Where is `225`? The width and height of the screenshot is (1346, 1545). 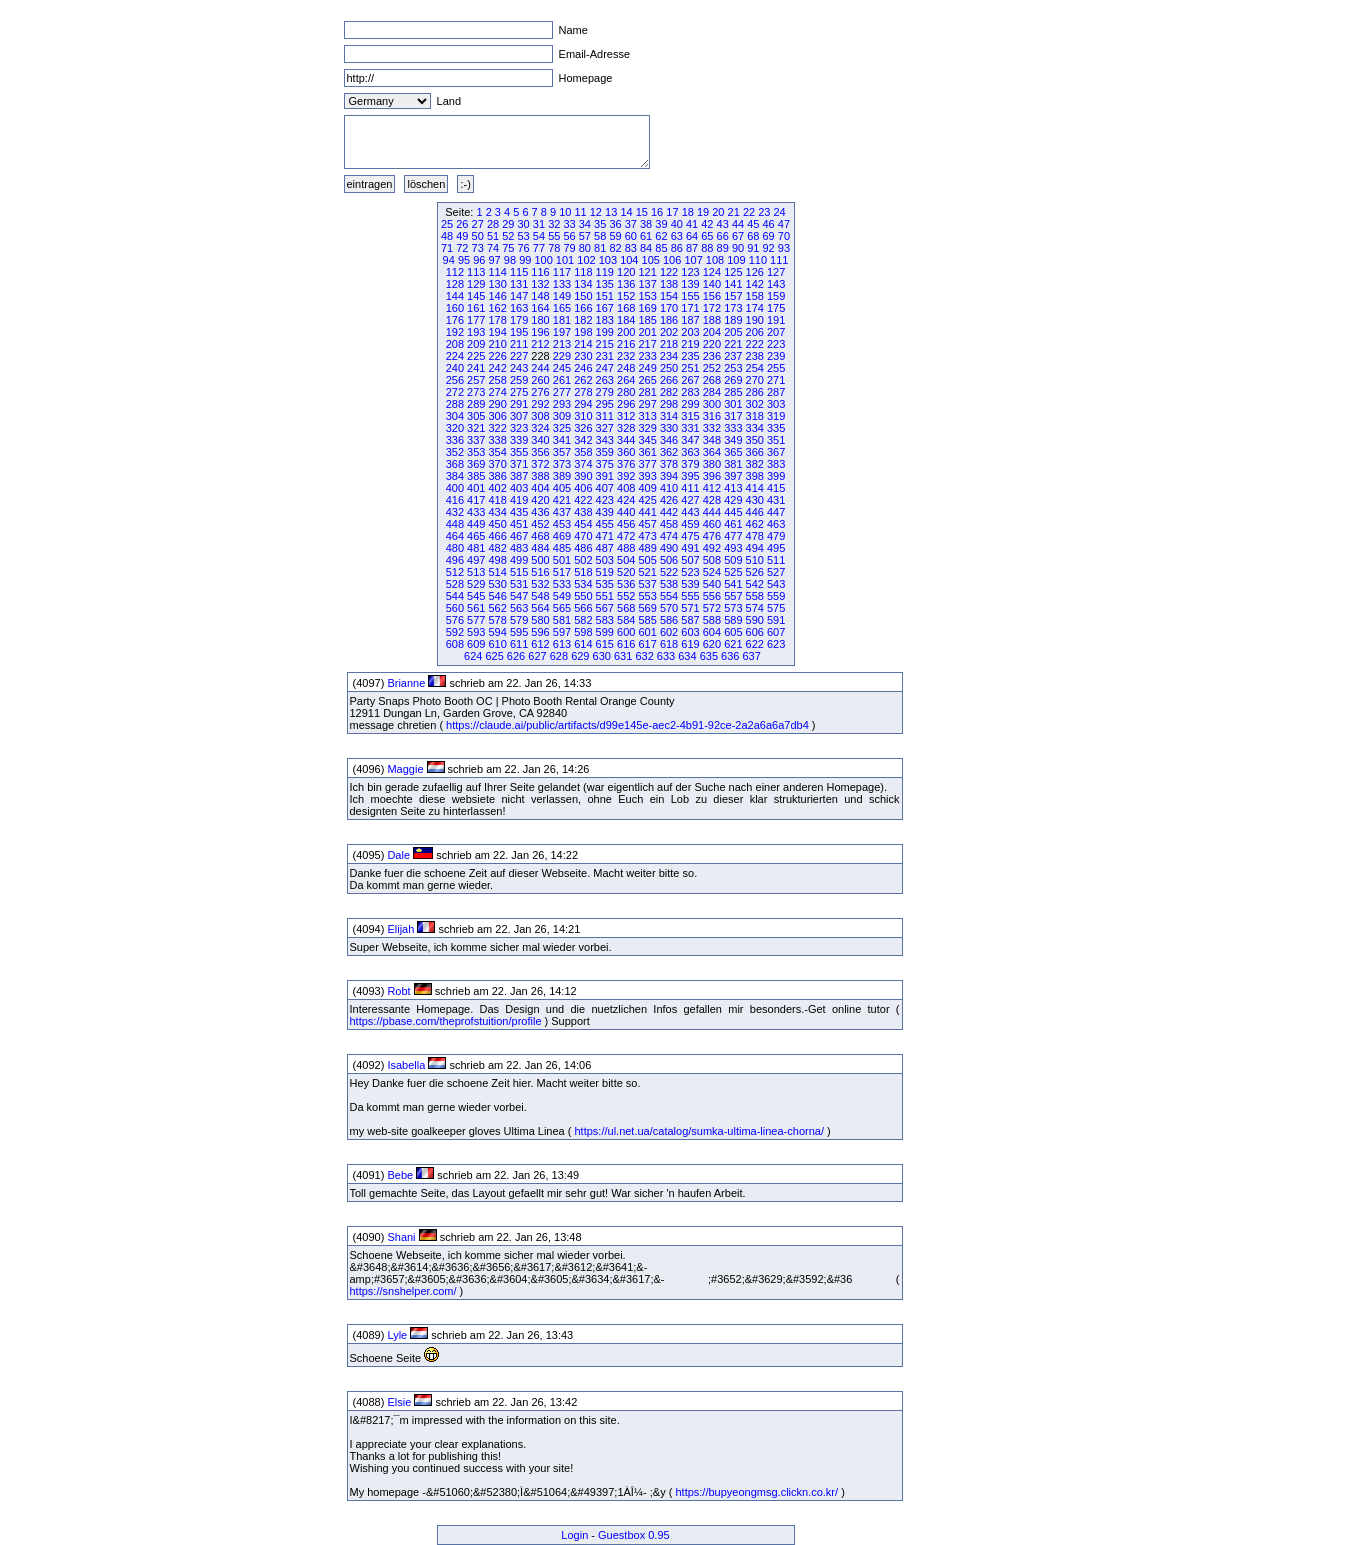
225 is located at coordinates (476, 356).